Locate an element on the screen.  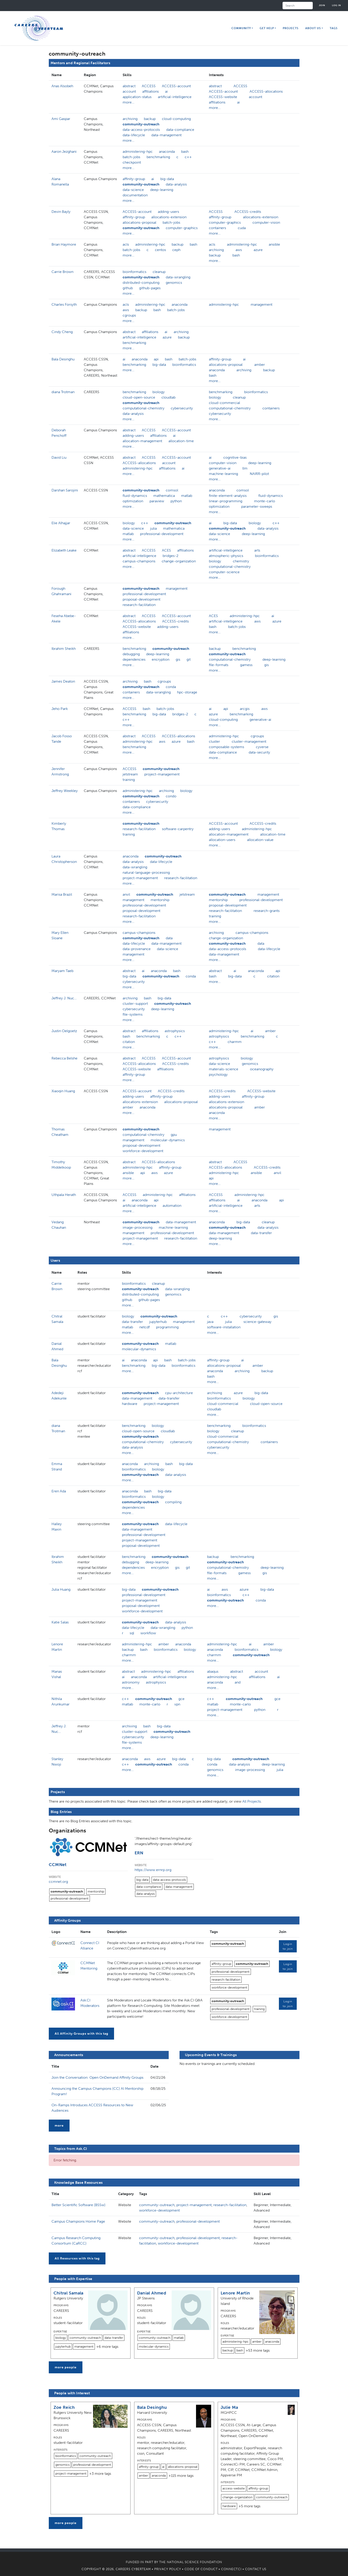
allocation-value is located at coordinates (260, 840).